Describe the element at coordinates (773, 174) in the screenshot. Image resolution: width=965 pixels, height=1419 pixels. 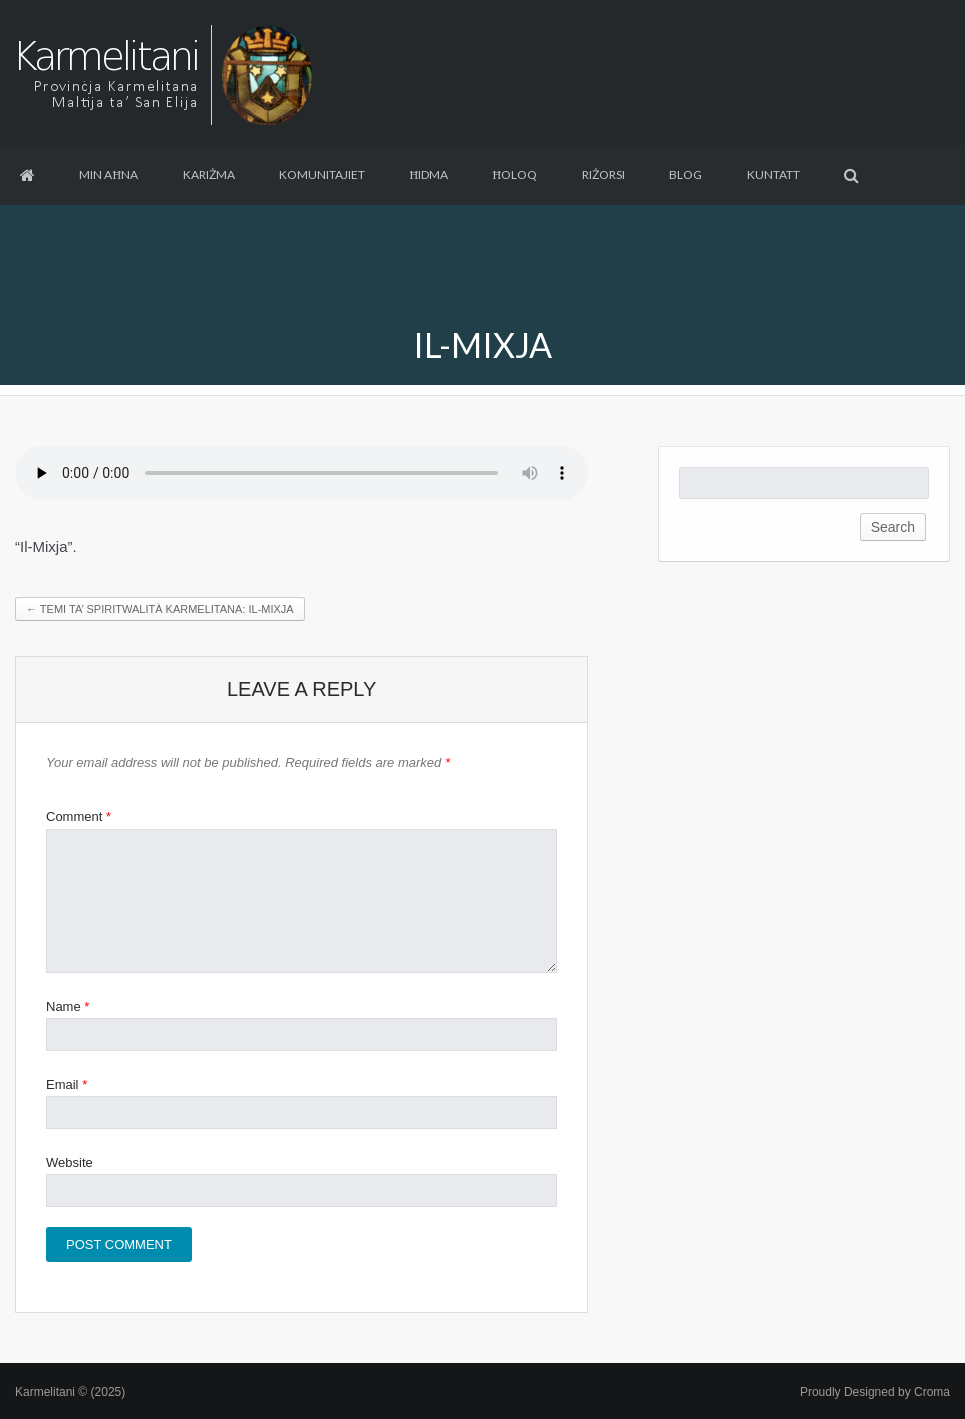
I see `Kuntatt` at that location.